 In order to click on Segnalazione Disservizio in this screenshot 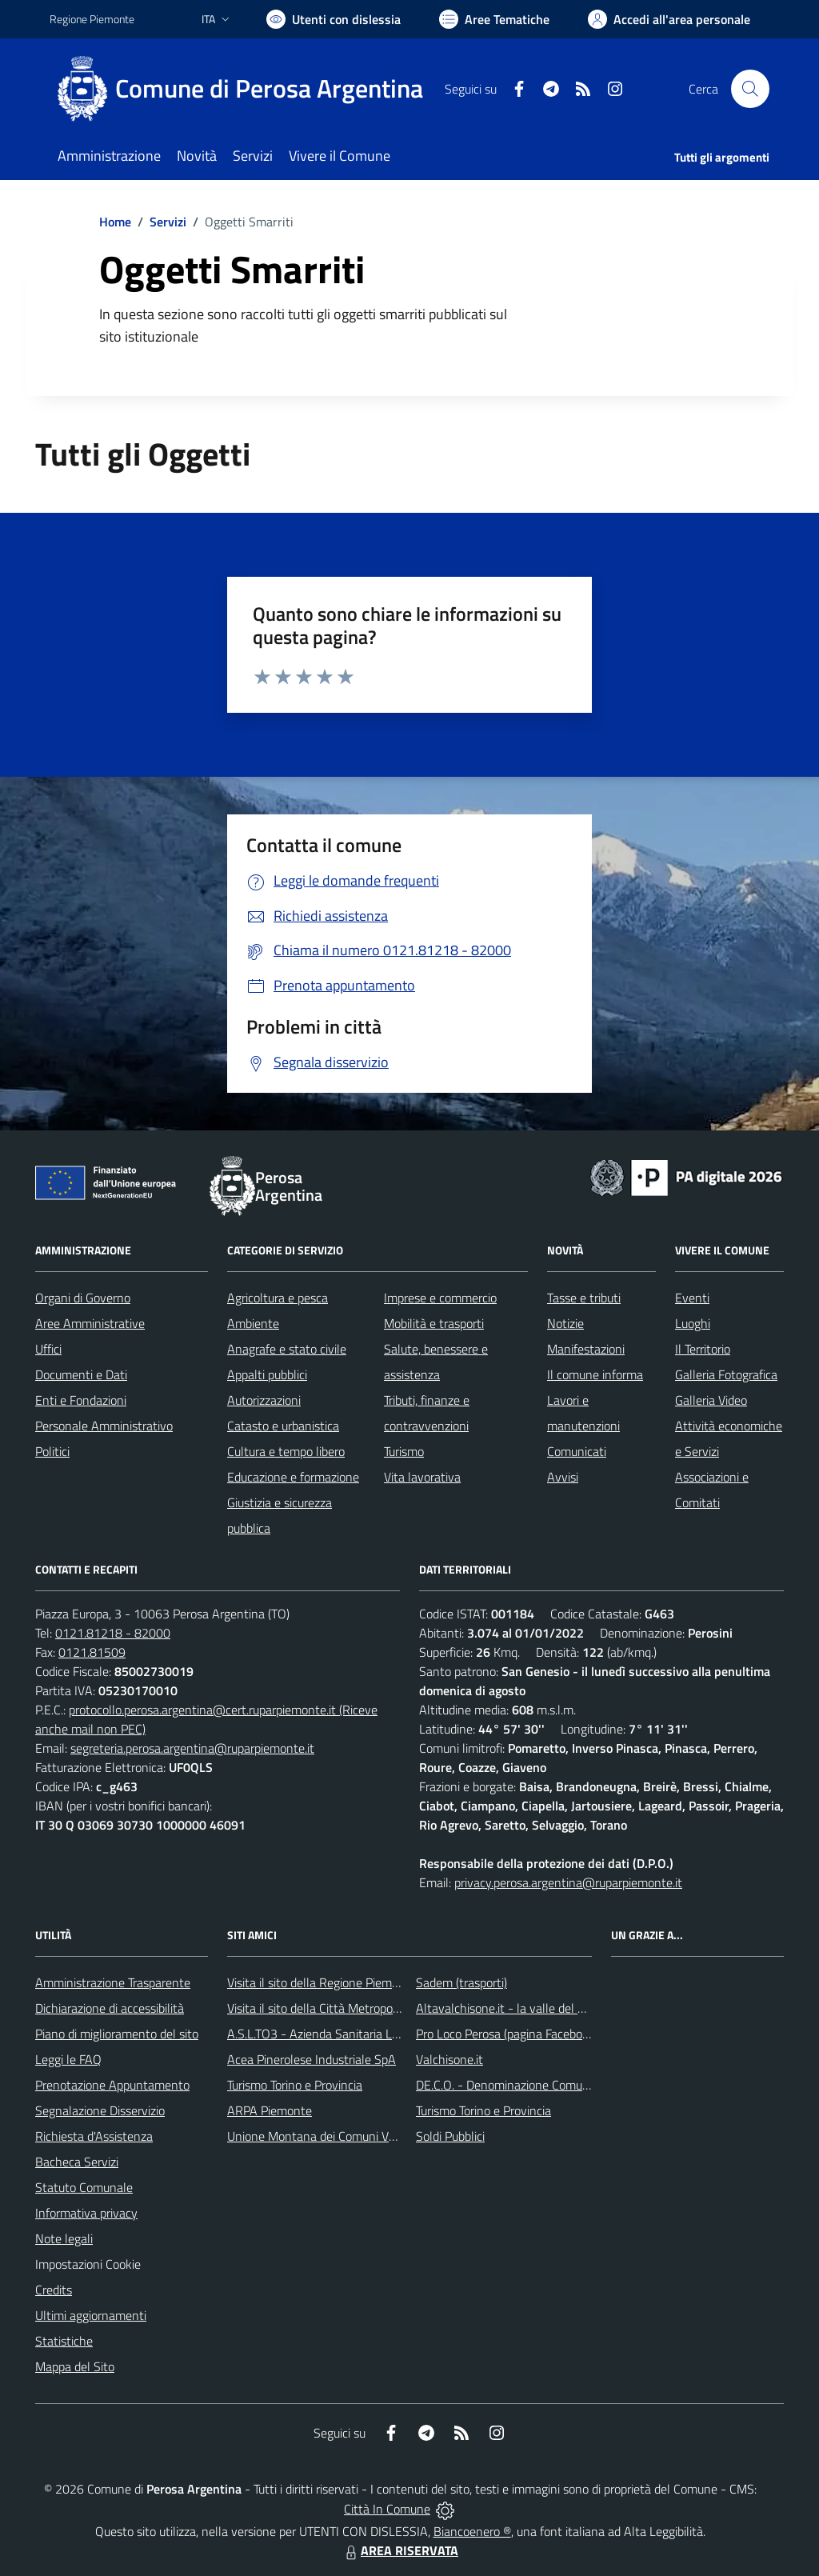, I will do `click(100, 2110)`.